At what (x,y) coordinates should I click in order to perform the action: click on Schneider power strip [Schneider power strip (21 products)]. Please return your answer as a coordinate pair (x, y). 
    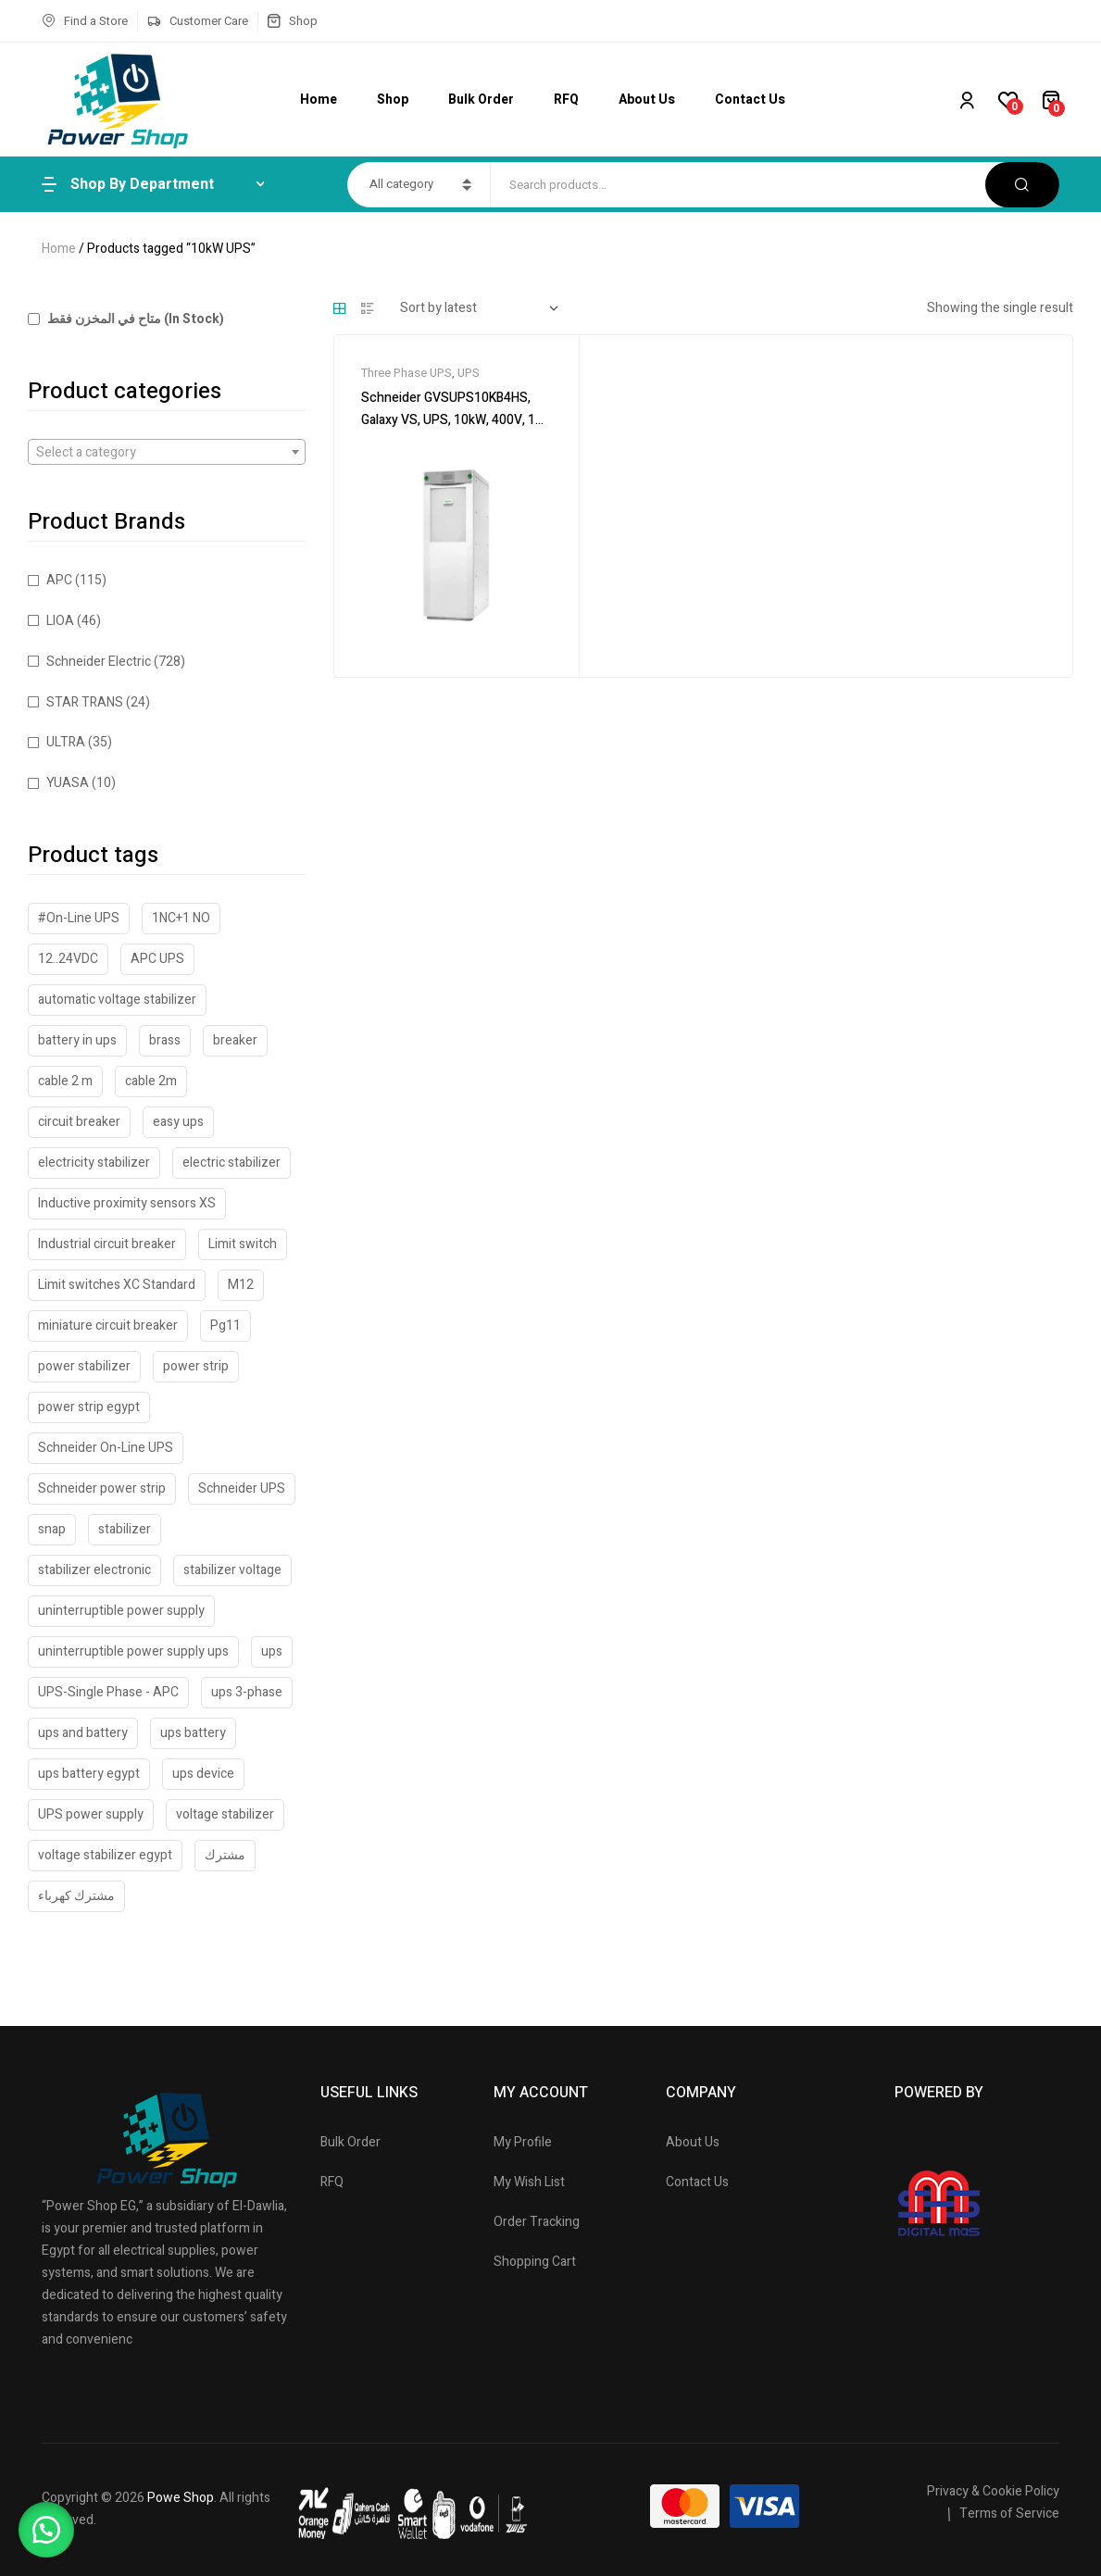
    Looking at the image, I should click on (102, 1488).